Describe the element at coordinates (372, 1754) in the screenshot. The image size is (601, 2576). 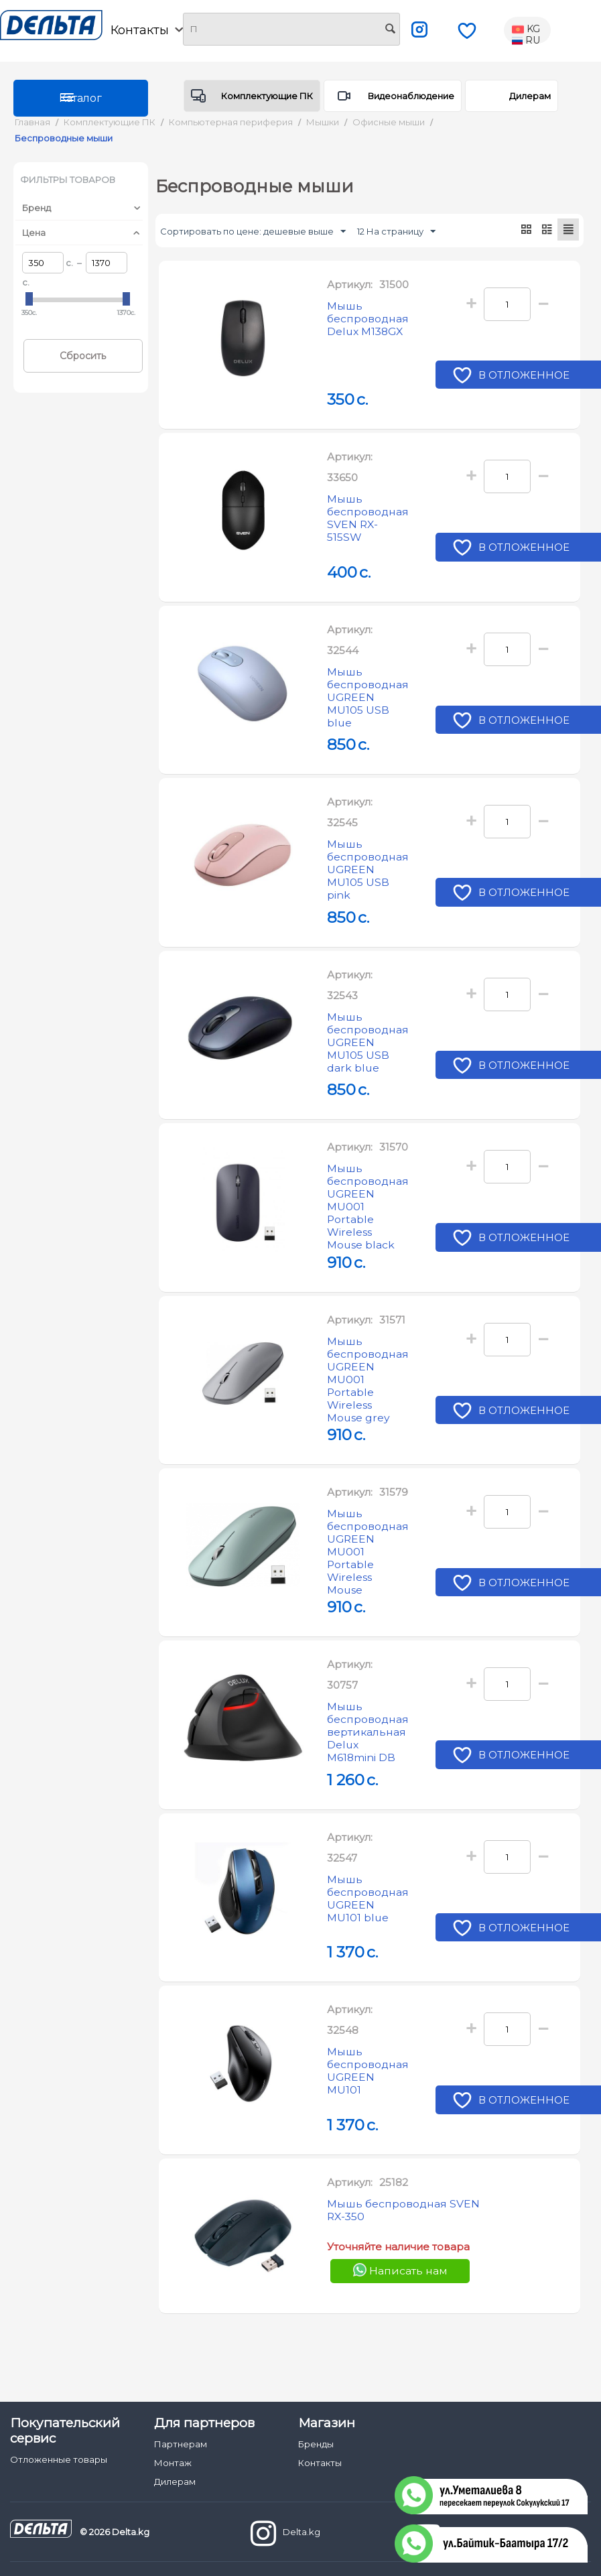
I see `Мышь беспроводная вертикальная Delux M618mini DB` at that location.